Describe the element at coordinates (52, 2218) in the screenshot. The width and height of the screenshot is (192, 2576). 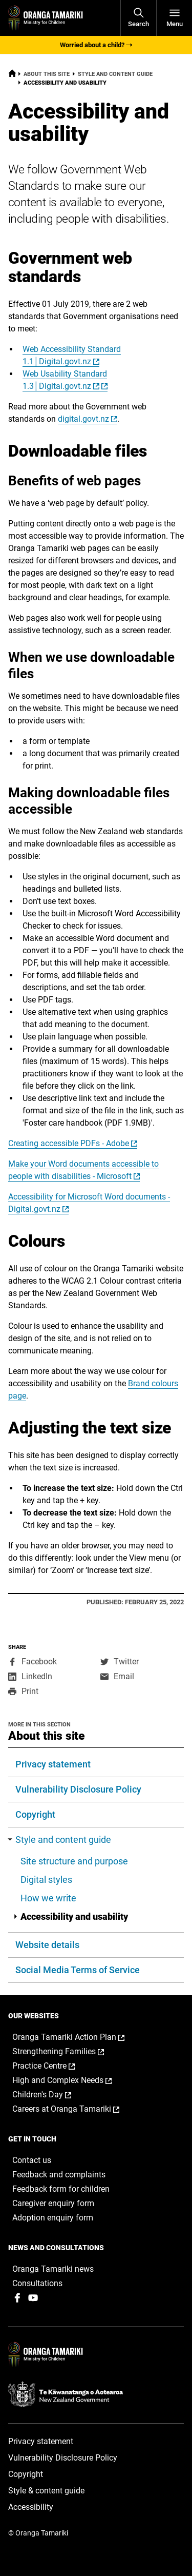
I see `Adoption enquiry form` at that location.